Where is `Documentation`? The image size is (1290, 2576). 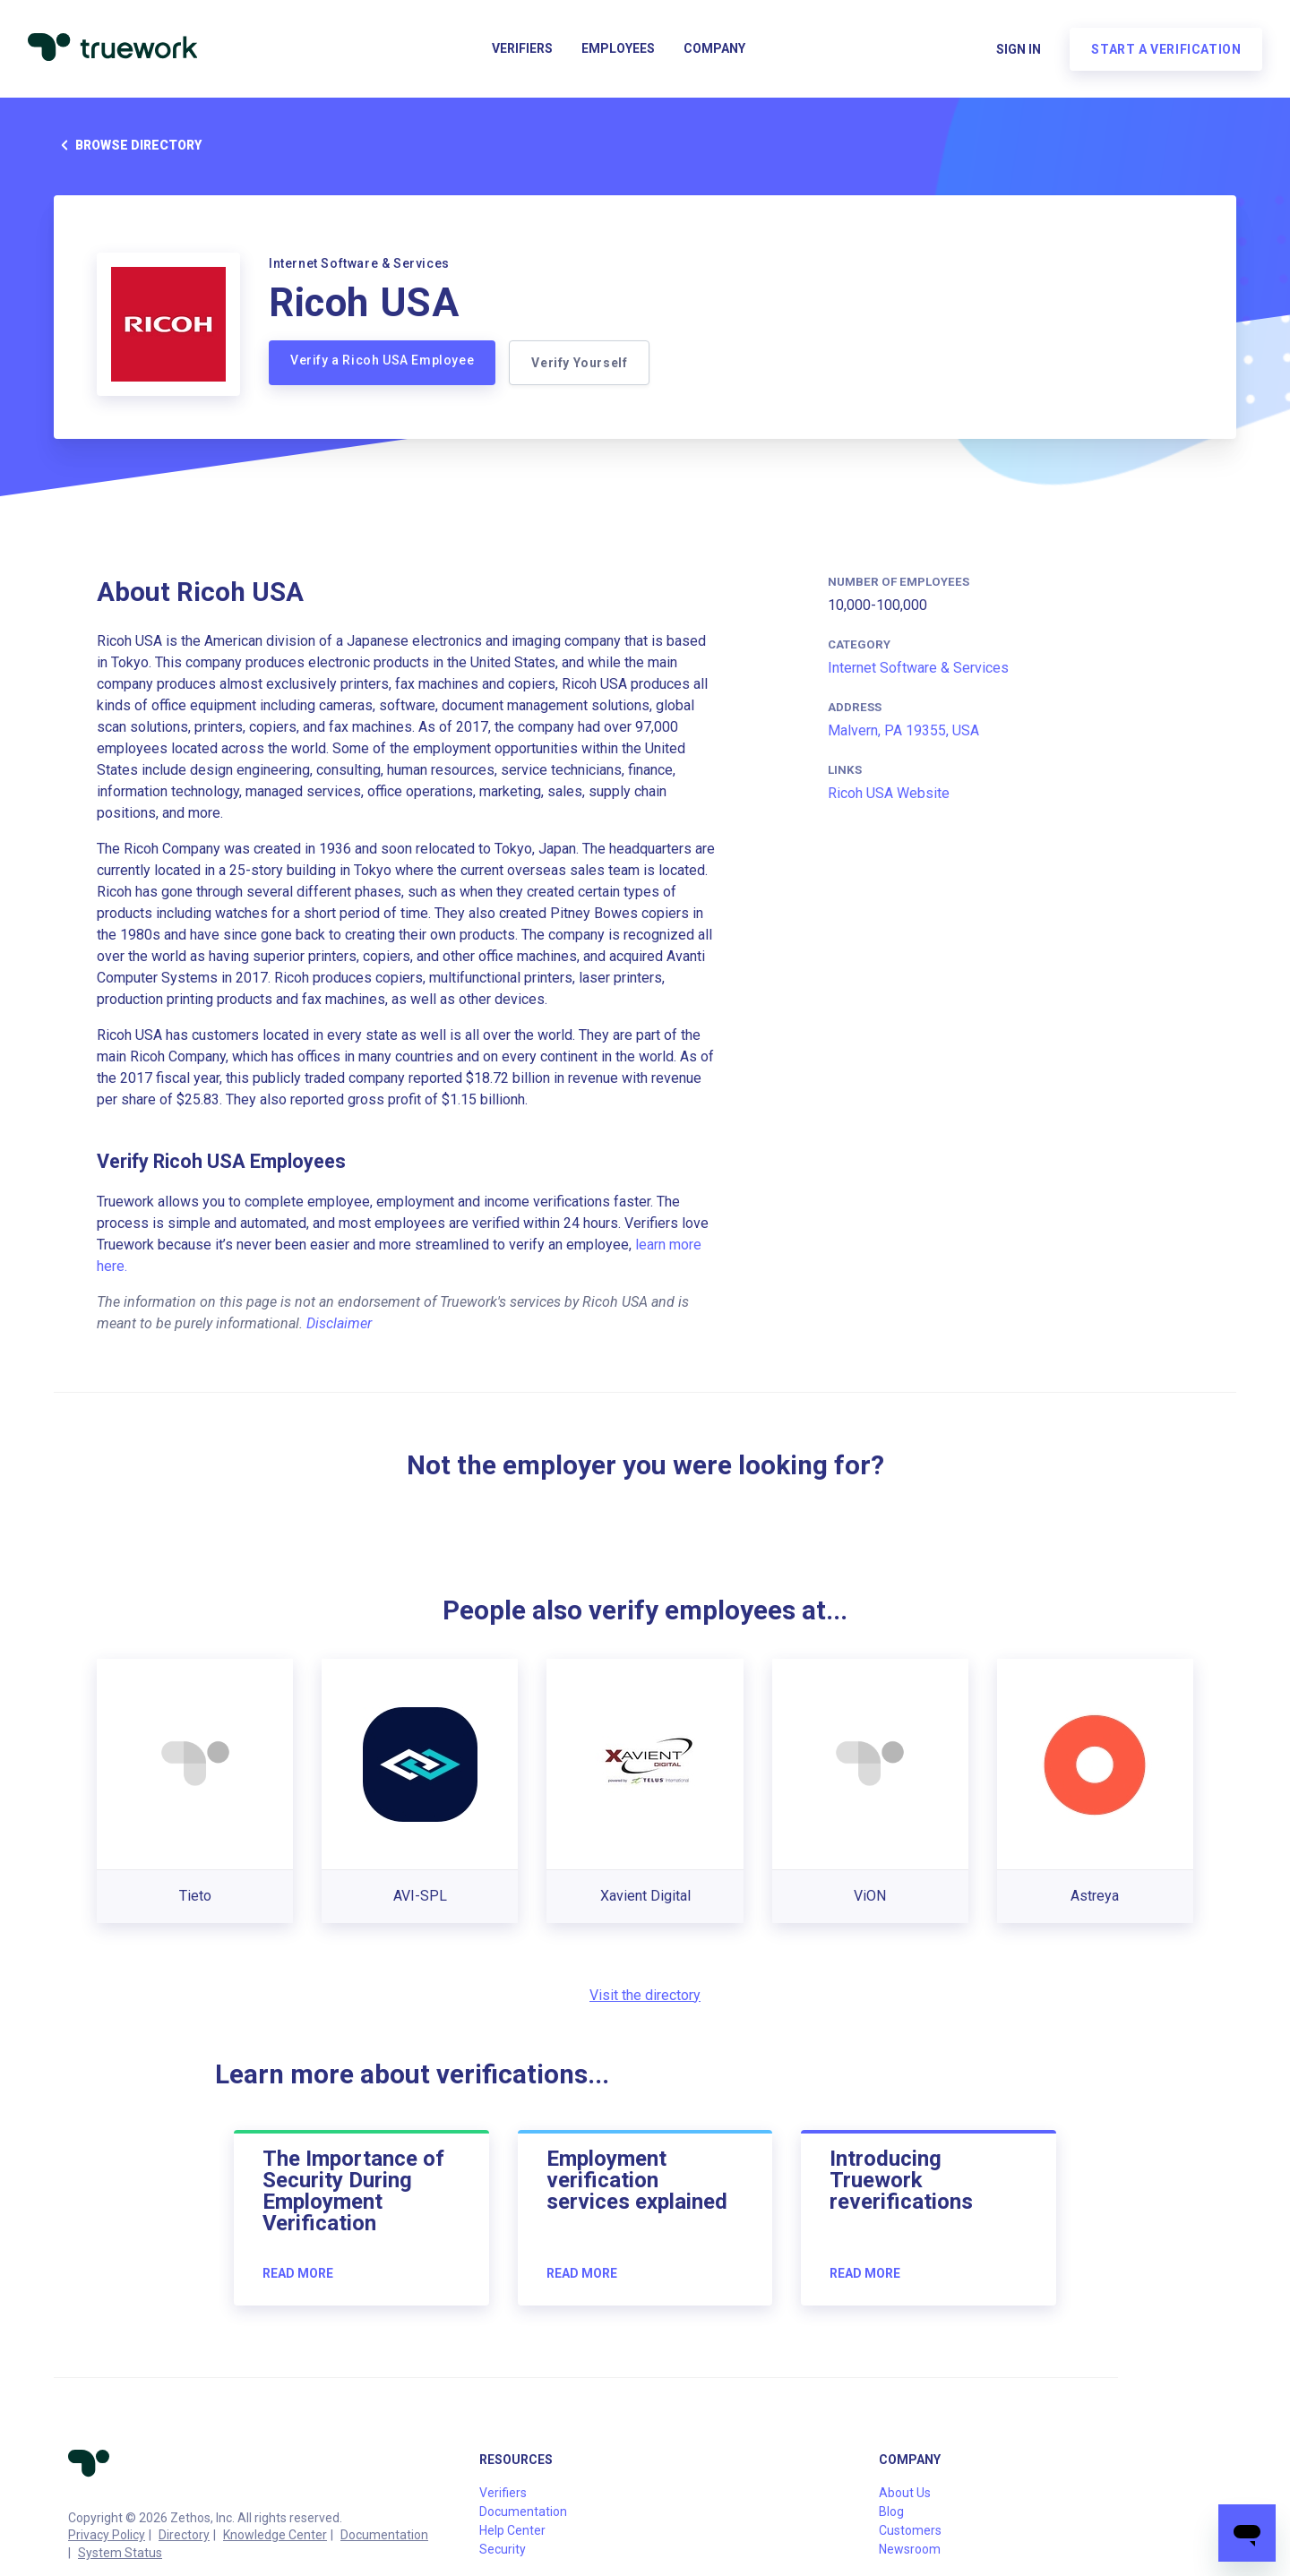
Documentation is located at coordinates (384, 2535).